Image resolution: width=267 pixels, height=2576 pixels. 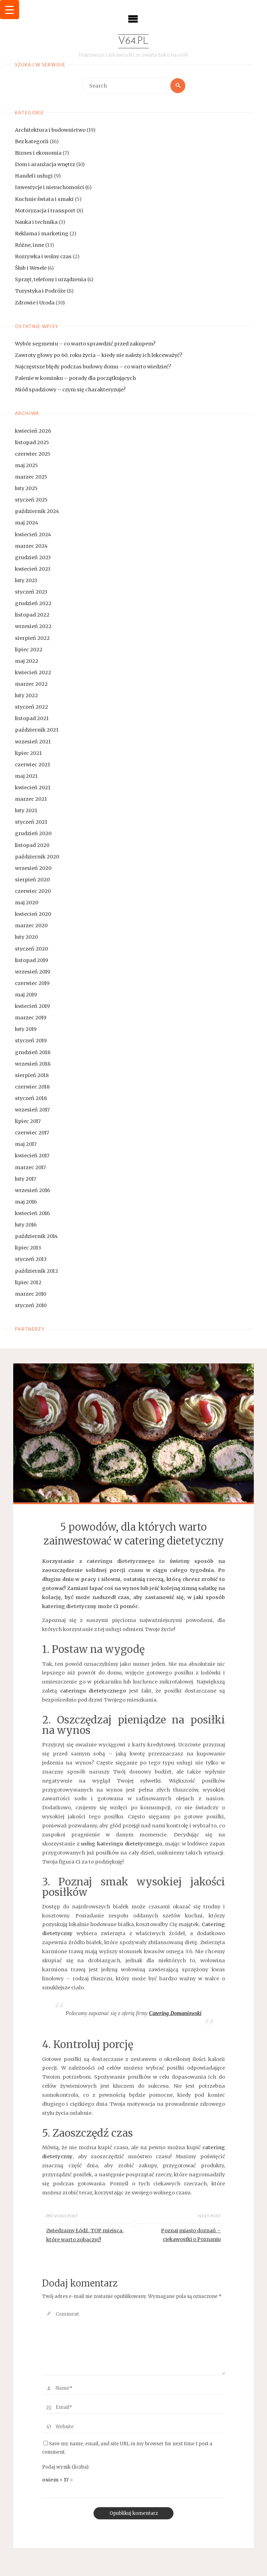 I want to click on październik 2012, so click(x=36, y=1271).